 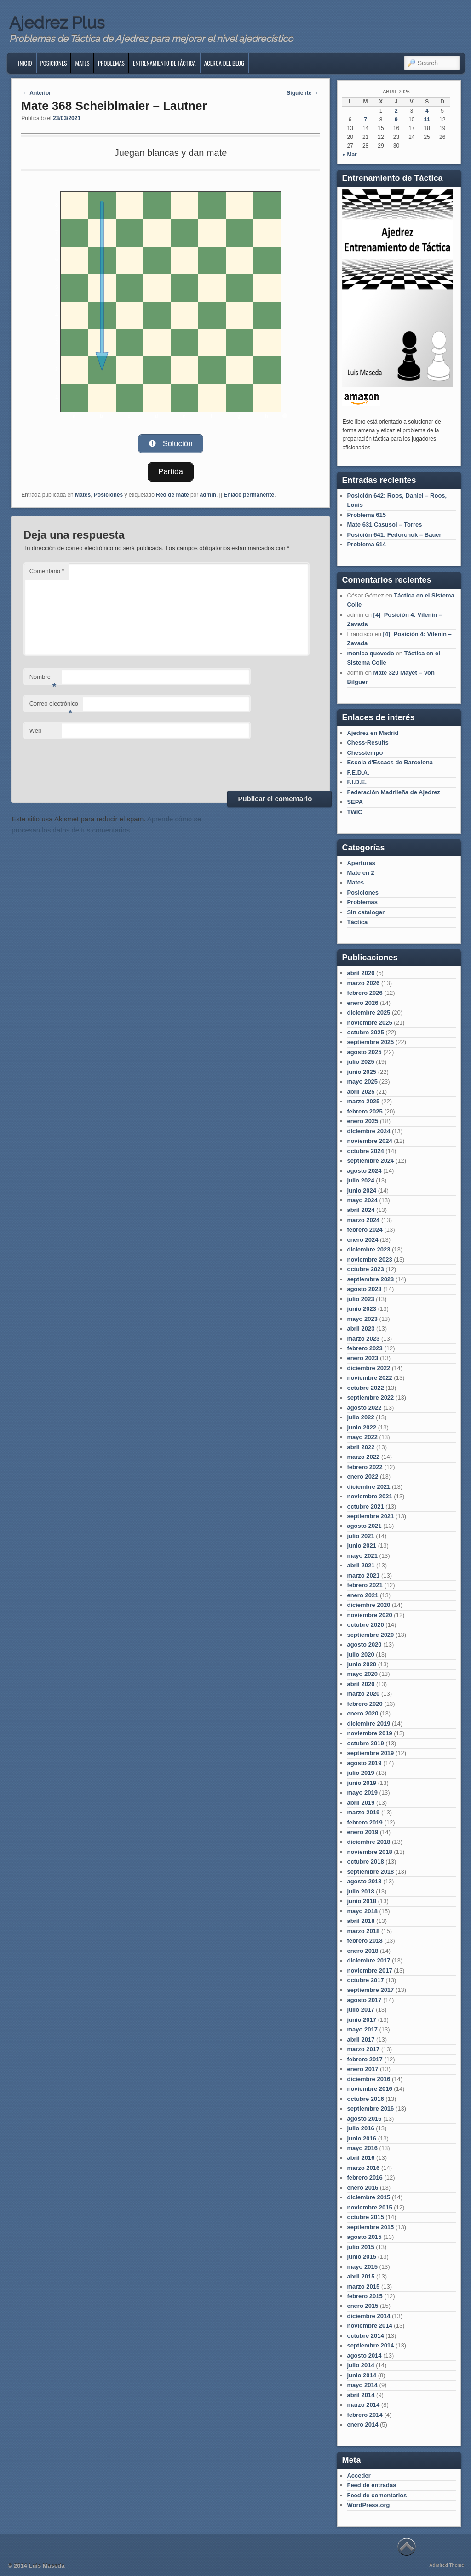 I want to click on marzo 2019, so click(x=363, y=1812).